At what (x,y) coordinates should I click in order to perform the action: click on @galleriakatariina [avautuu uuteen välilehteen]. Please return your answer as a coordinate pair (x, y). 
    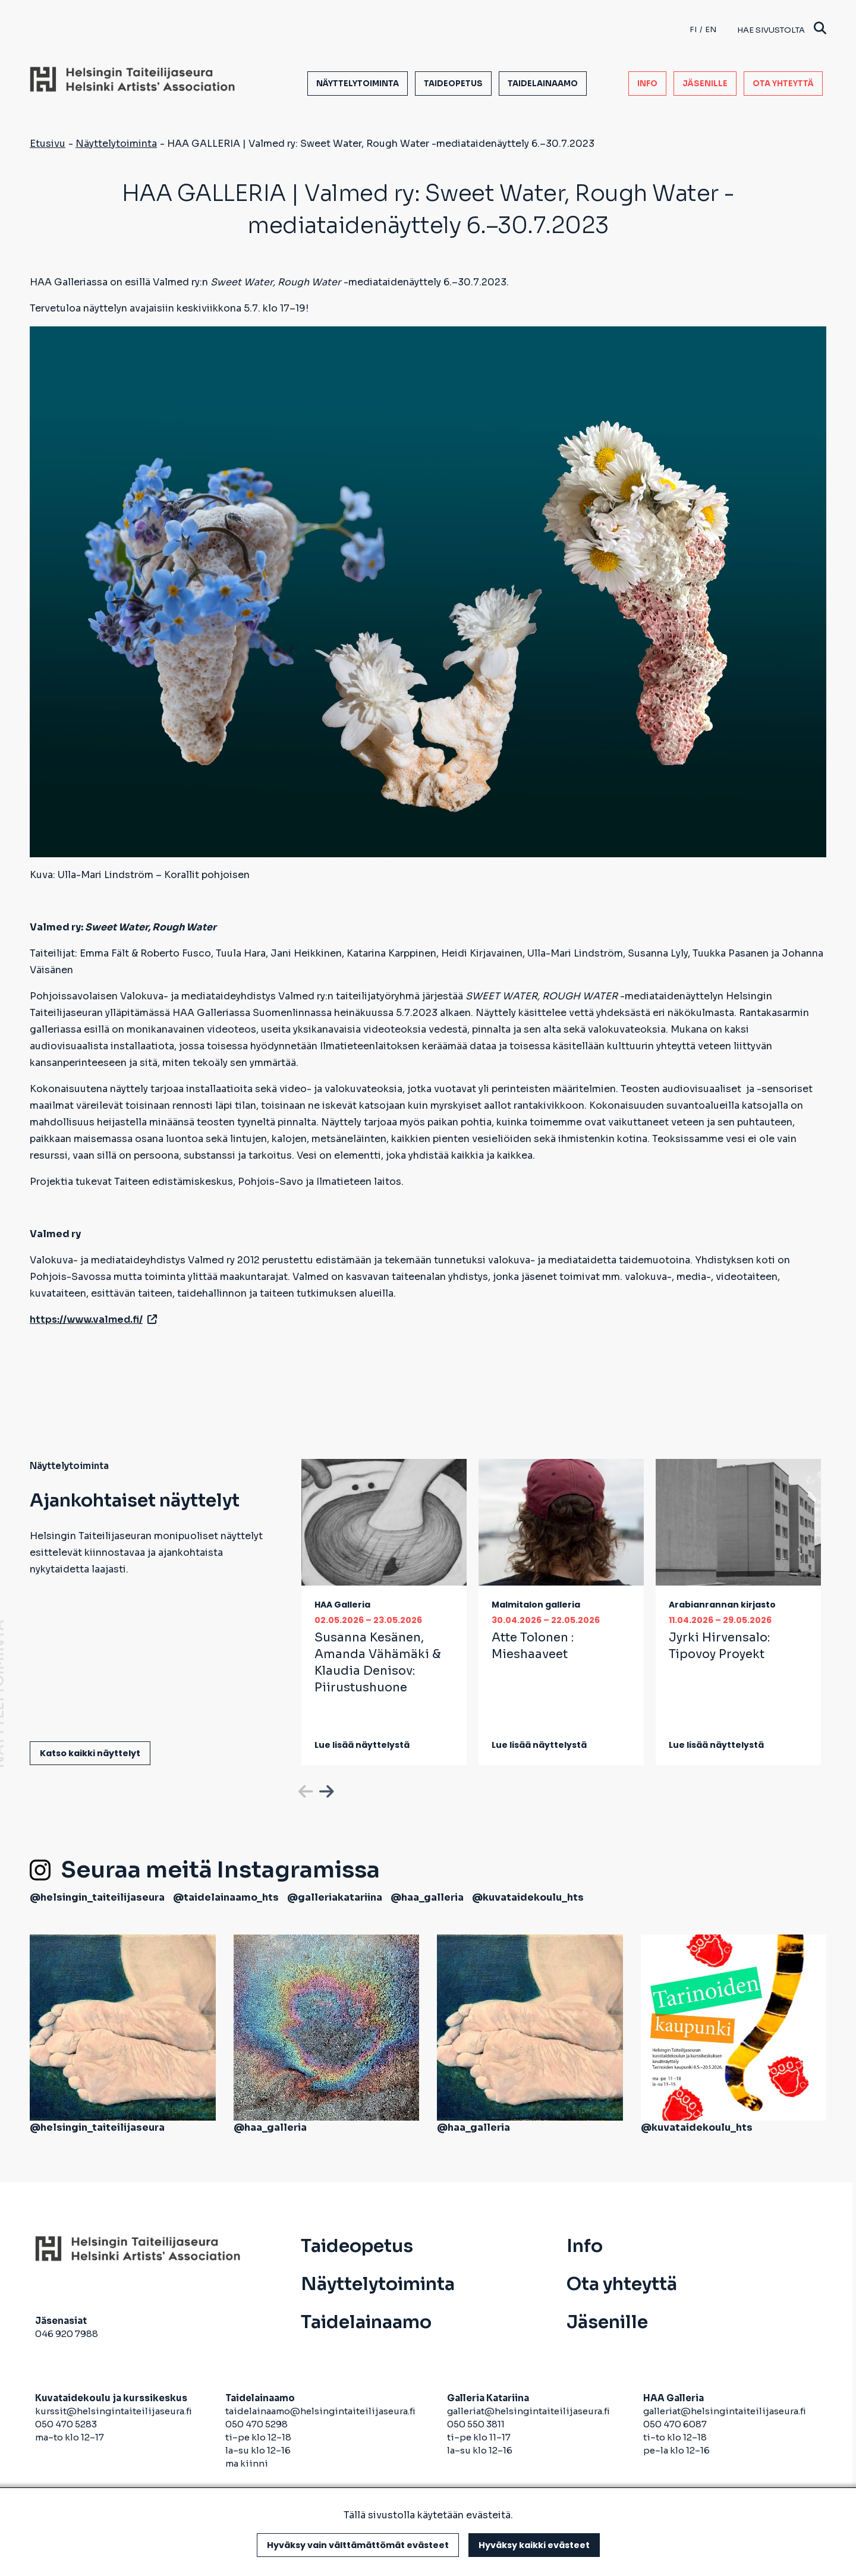
    Looking at the image, I should click on (334, 1897).